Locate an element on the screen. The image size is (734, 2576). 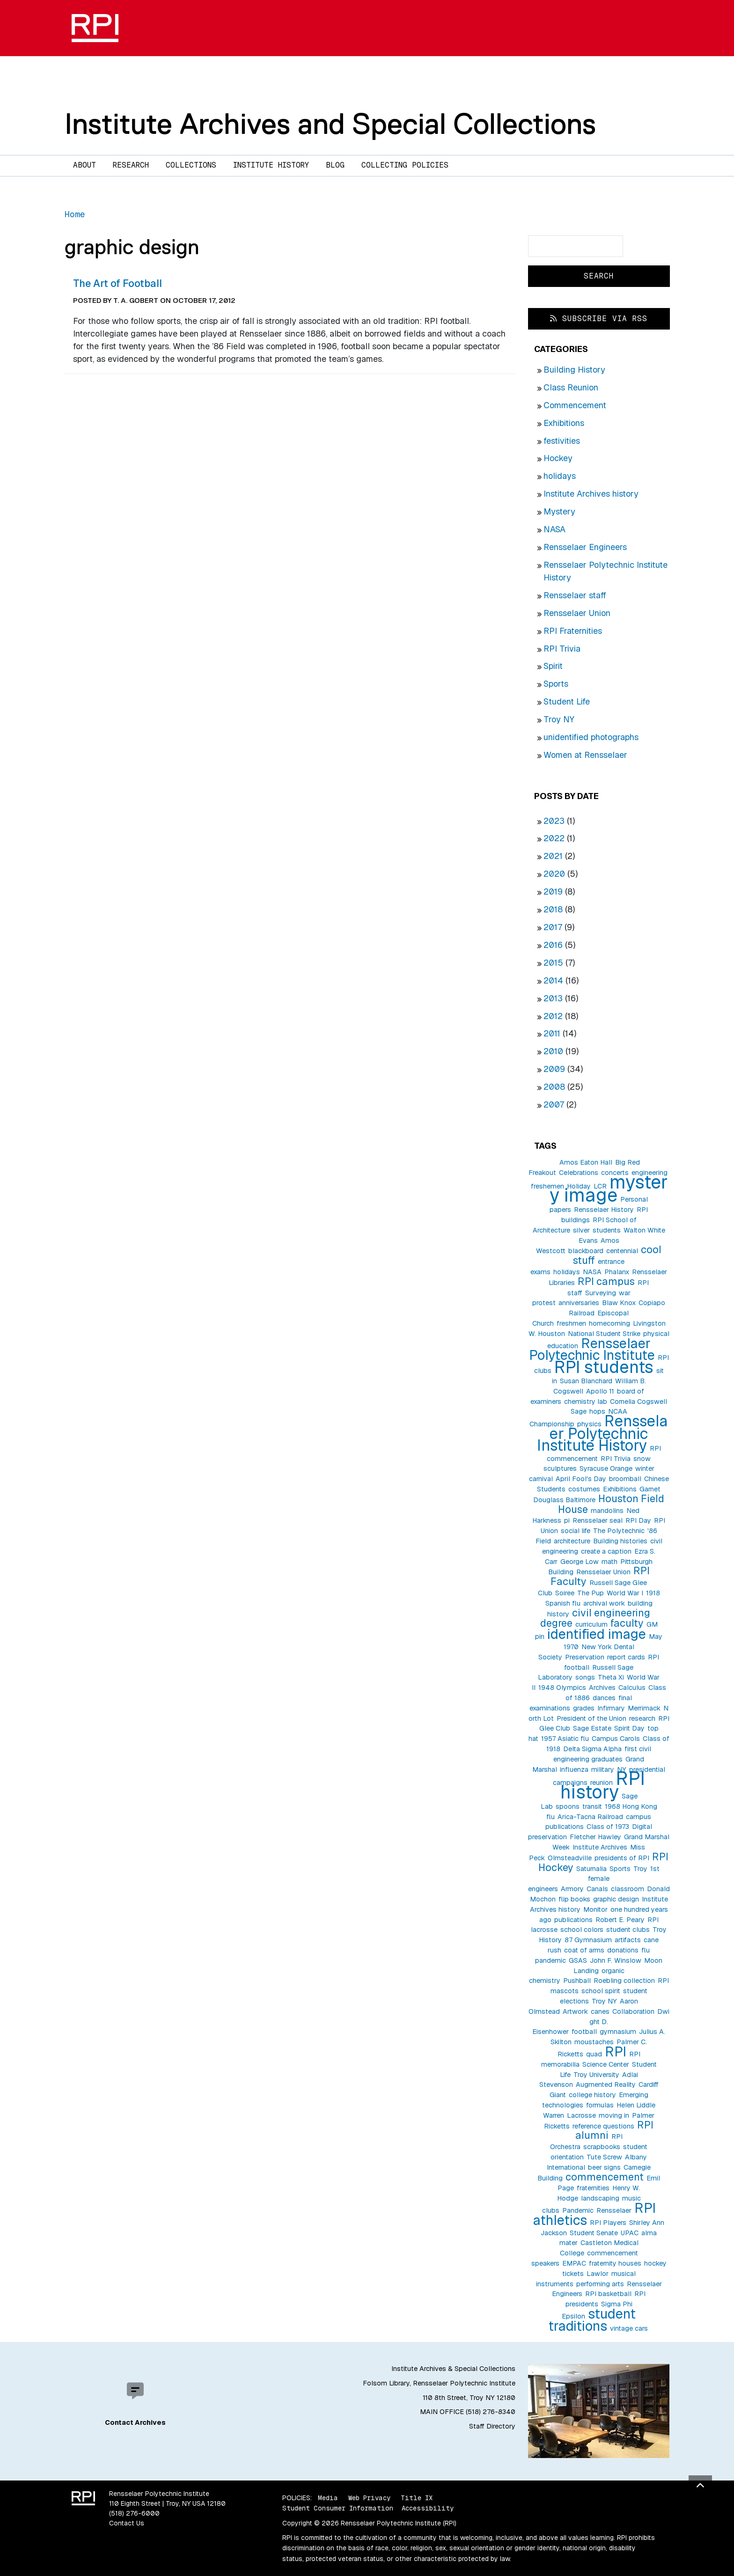
2018 is located at coordinates (553, 909).